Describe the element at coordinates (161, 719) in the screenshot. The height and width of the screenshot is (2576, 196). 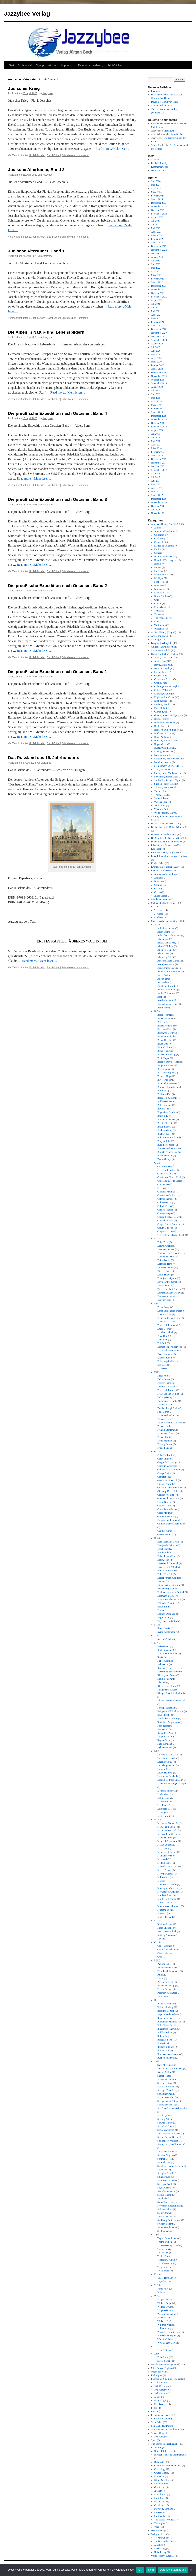
I see `Hardy, Thomas` at that location.